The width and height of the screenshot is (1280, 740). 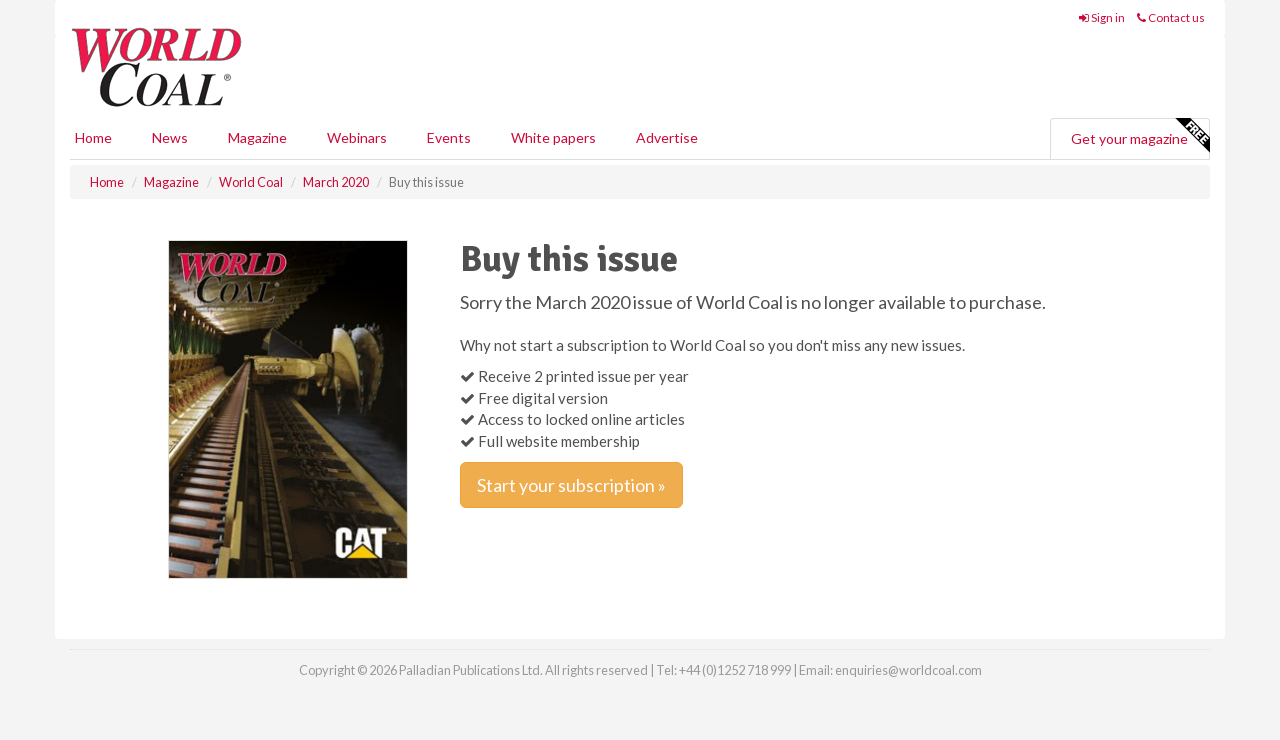 I want to click on Magazine, so click(x=257, y=137).